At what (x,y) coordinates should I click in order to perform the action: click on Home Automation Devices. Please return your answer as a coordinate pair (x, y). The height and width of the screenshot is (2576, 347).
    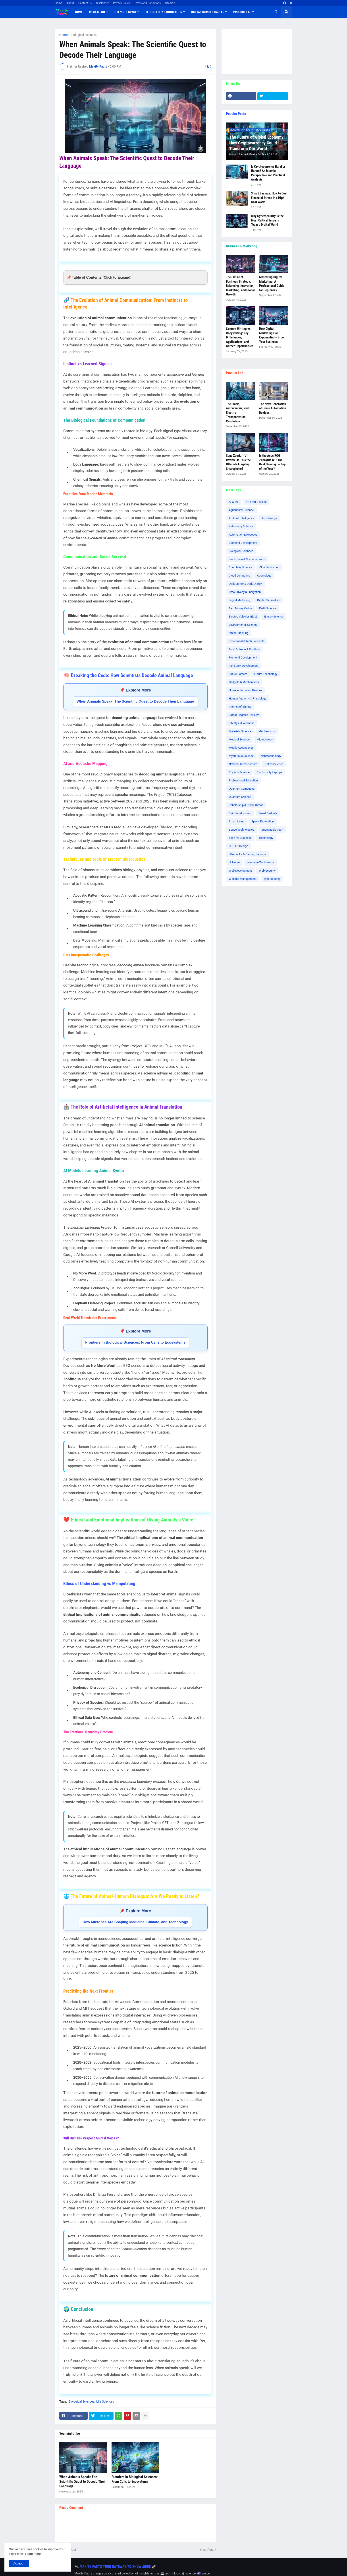
    Looking at the image, I should click on (245, 690).